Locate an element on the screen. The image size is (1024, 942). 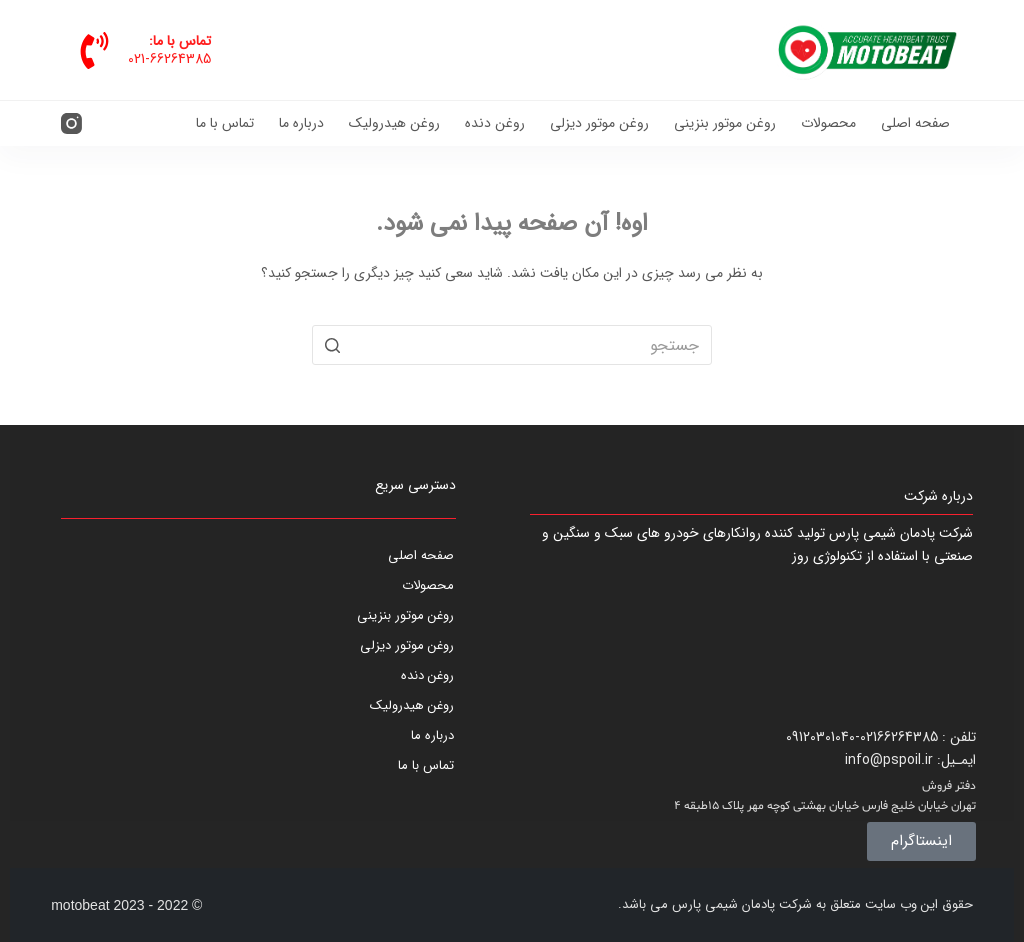
روغن موتور بنزینی is located at coordinates (405, 615).